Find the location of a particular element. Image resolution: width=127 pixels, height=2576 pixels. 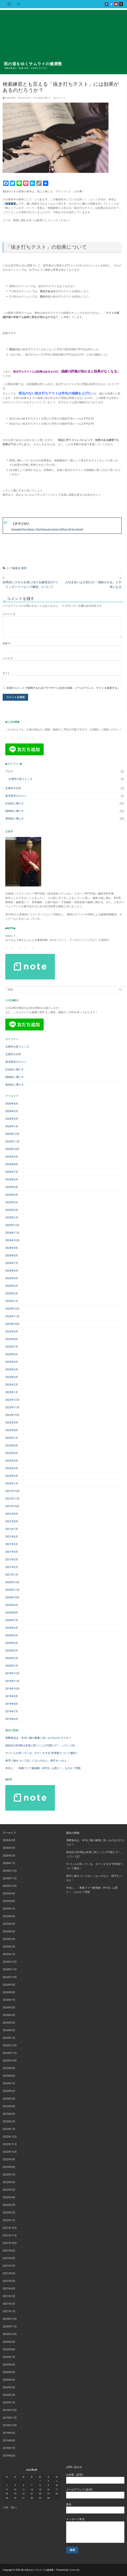

2019年6月 is located at coordinates (11, 1719).